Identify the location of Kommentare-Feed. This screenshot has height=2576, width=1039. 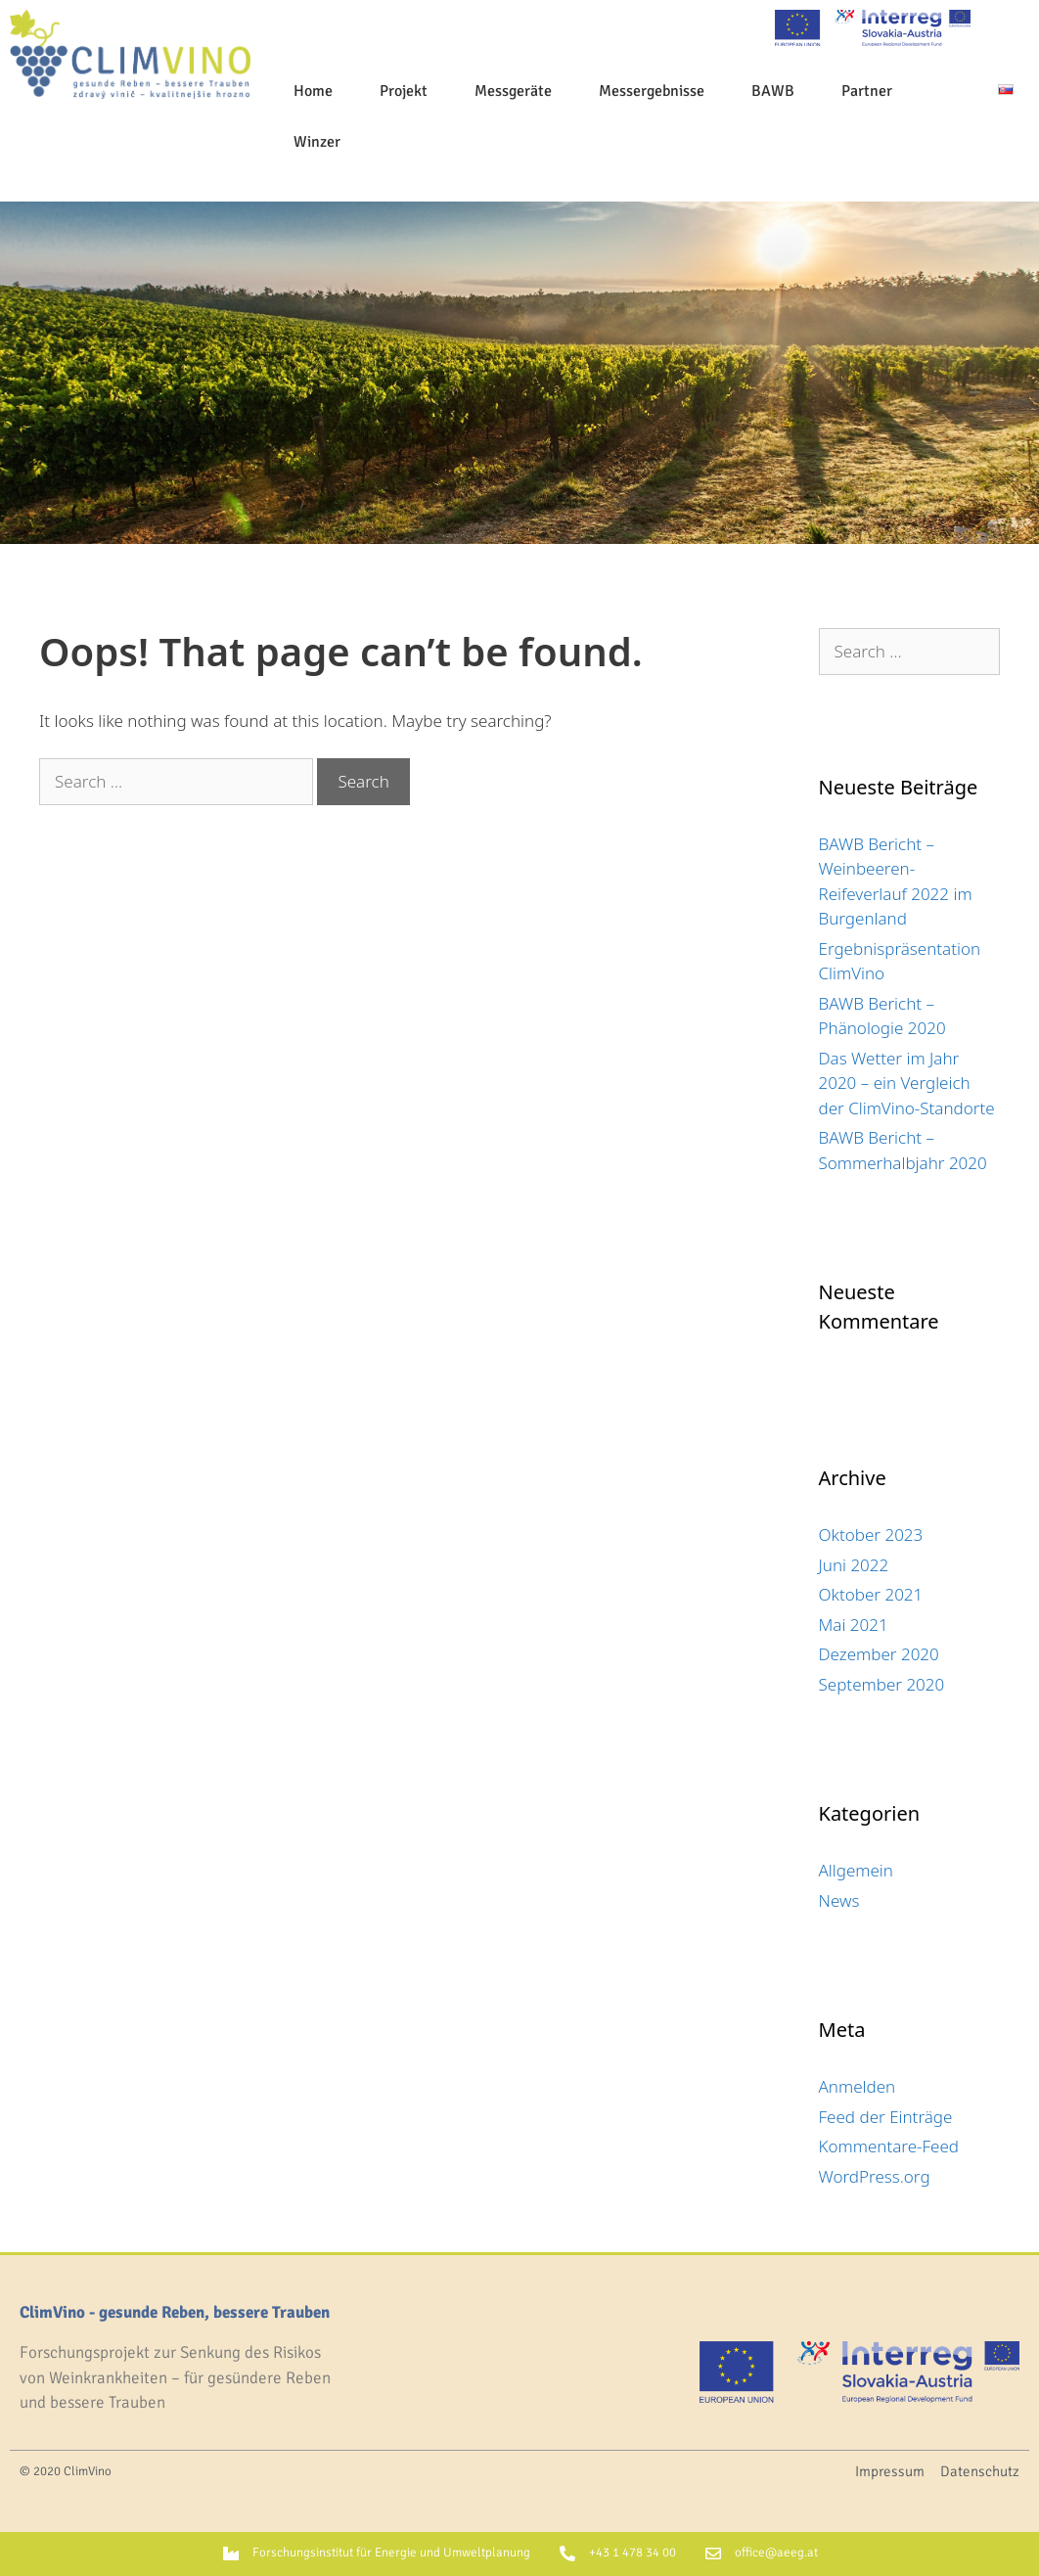
(889, 2146).